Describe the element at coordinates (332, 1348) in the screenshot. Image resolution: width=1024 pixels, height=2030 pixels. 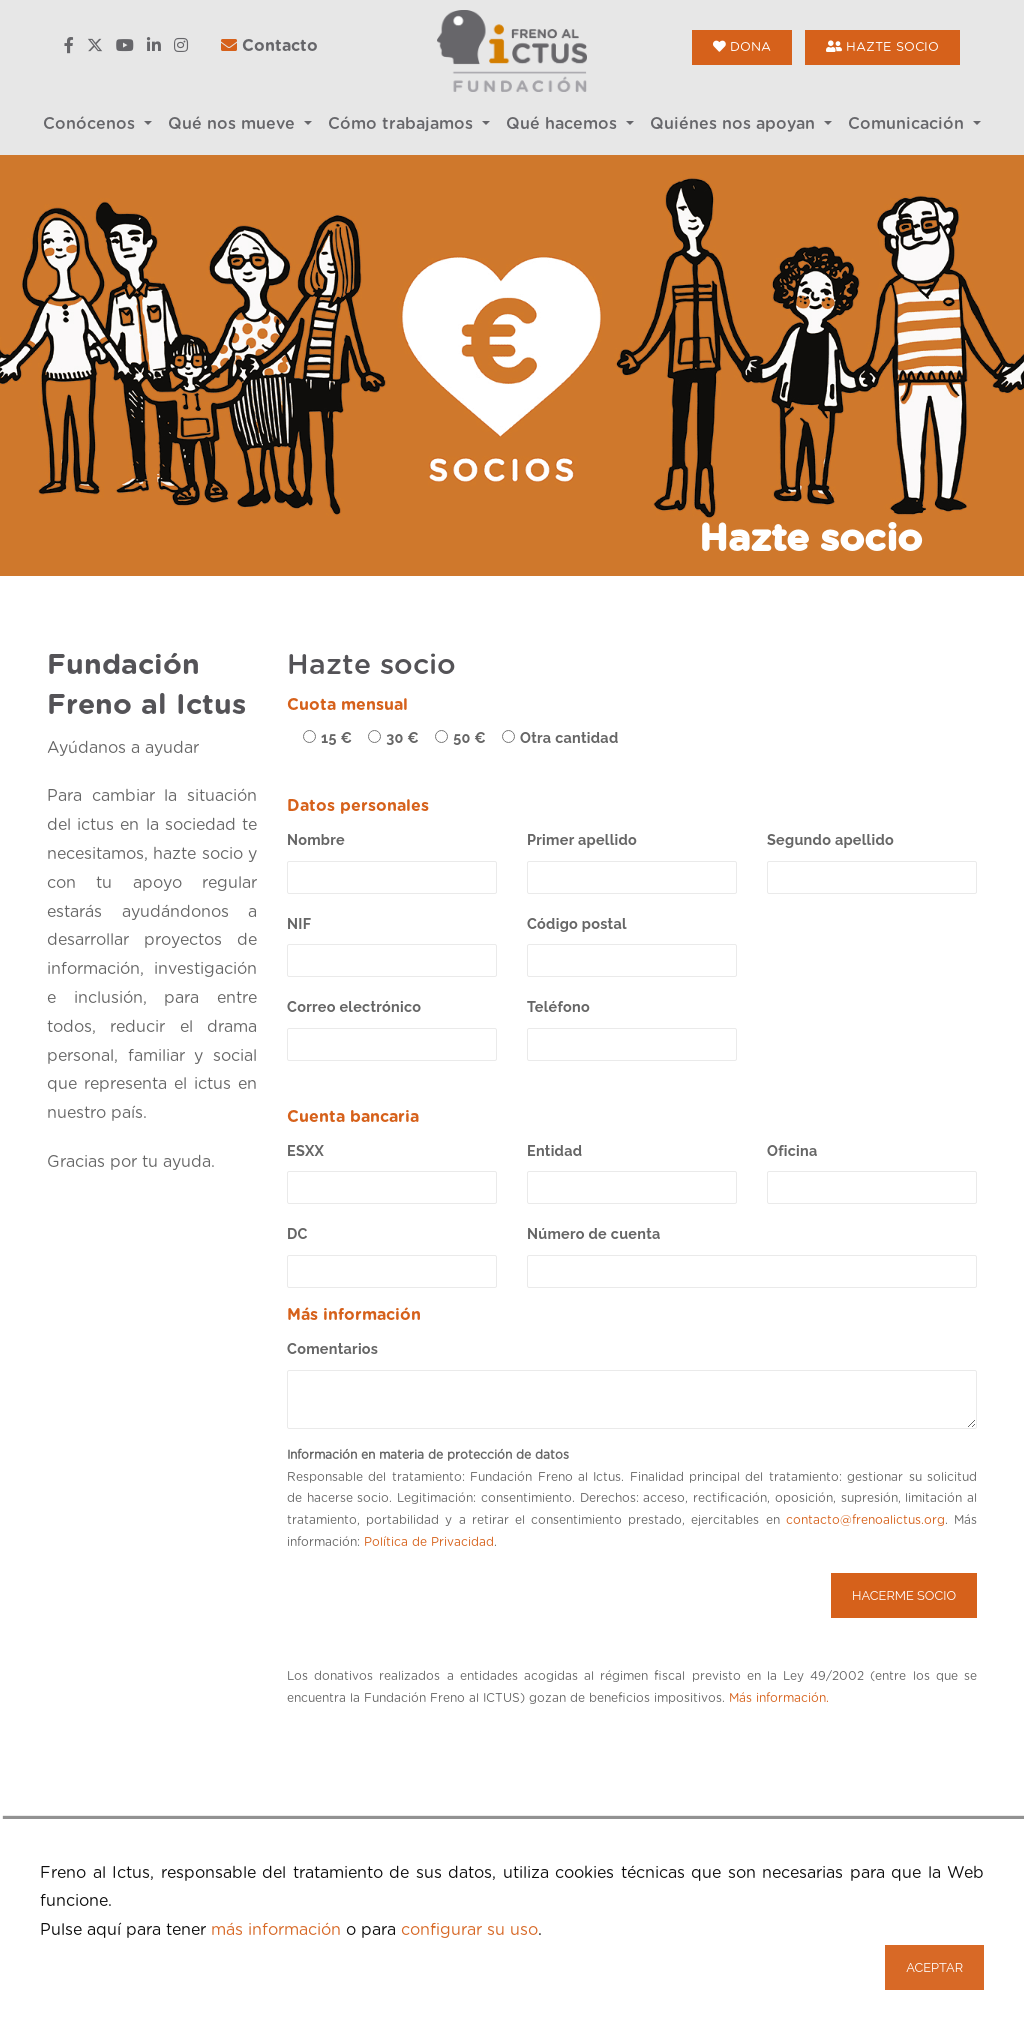
I see `Comentarios` at that location.